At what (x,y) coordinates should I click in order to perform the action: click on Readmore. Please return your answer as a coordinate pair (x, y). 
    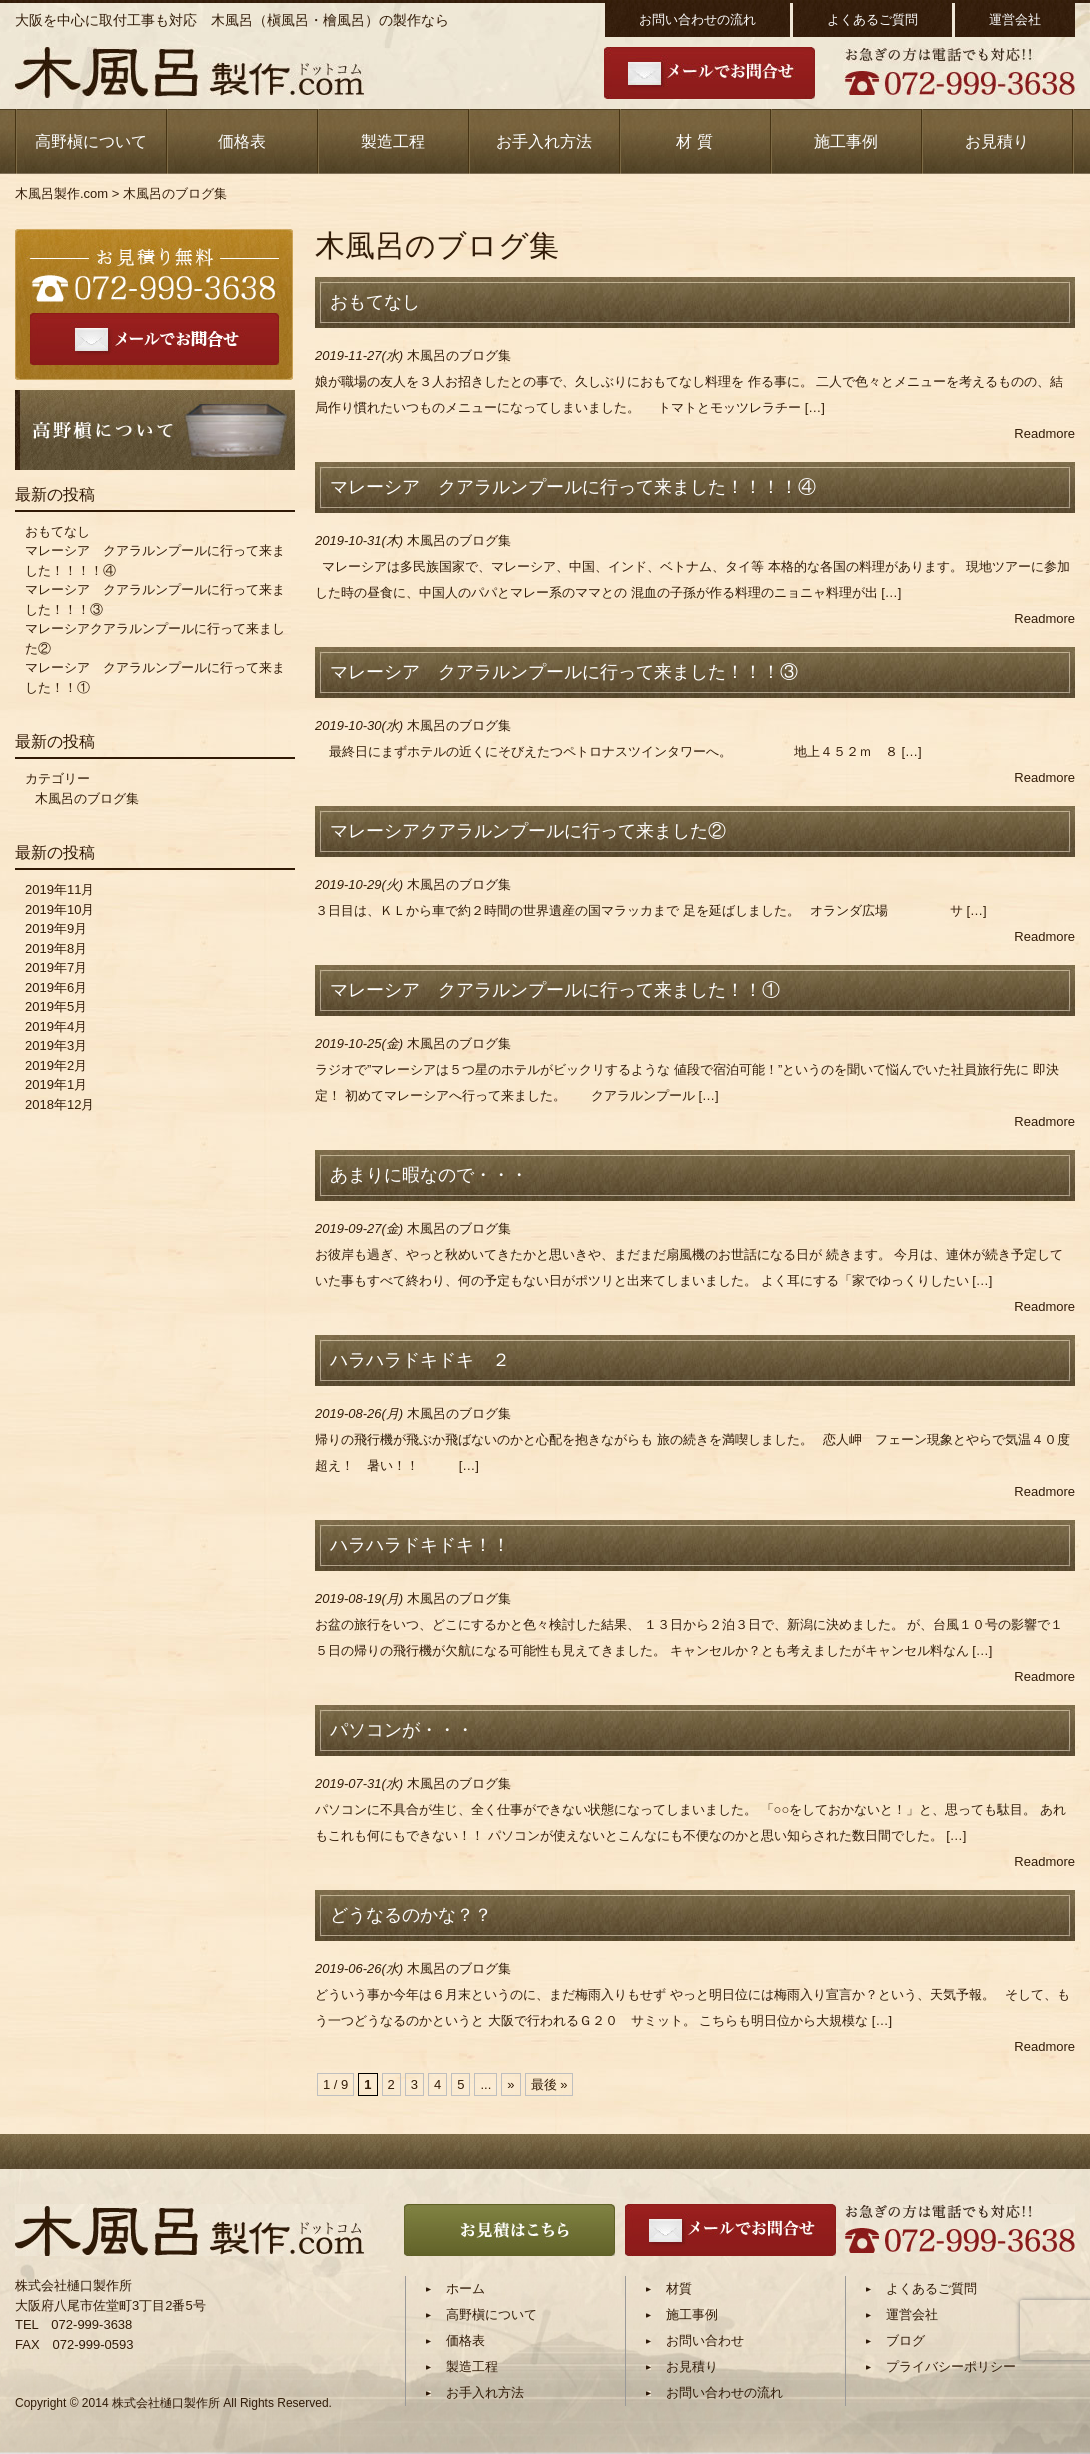
    Looking at the image, I should click on (1044, 433).